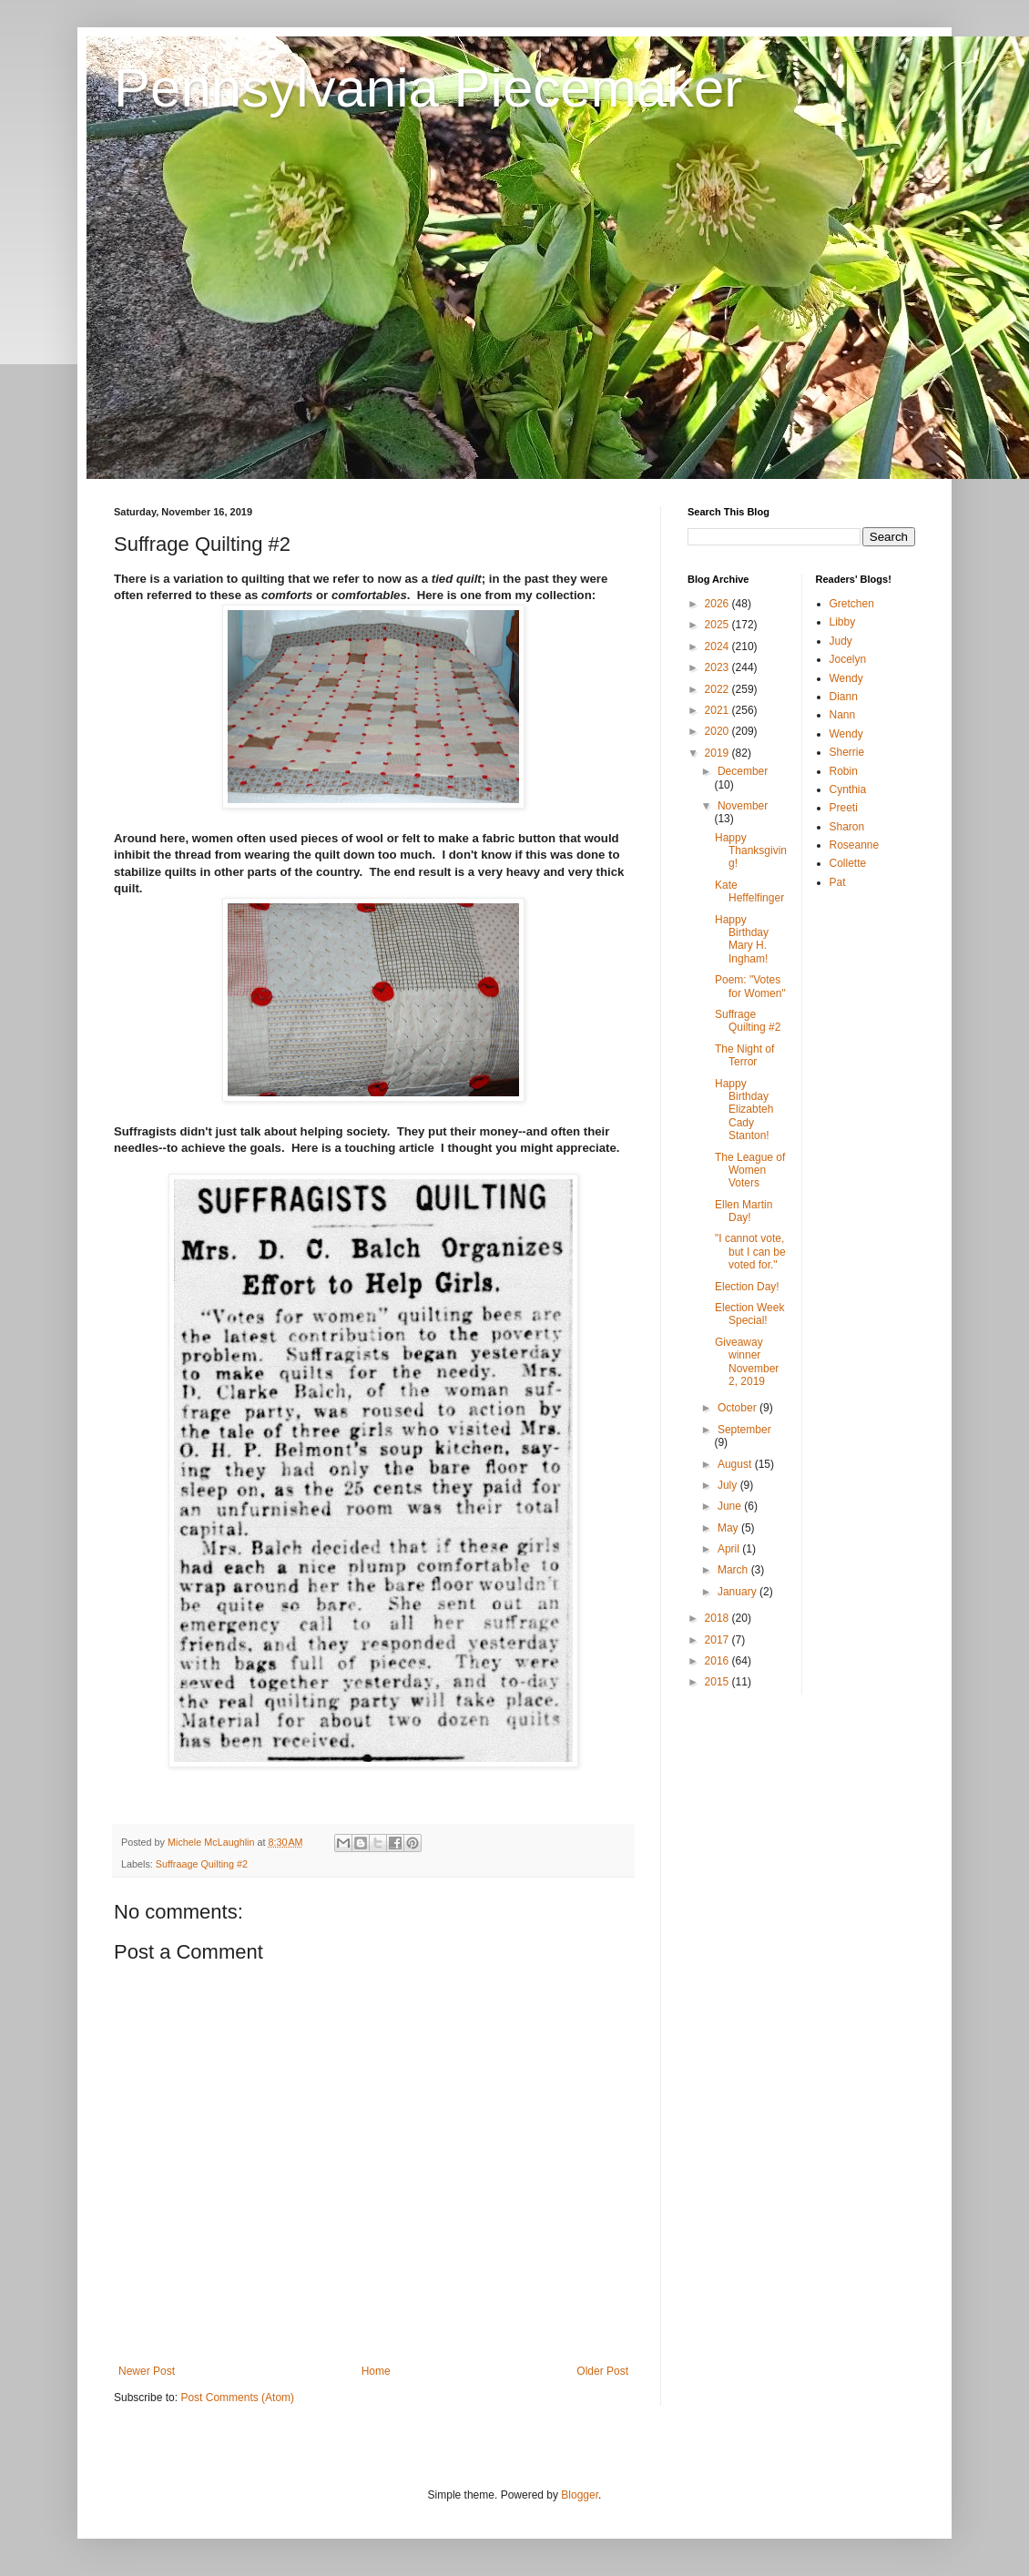 The image size is (1029, 2576). Describe the element at coordinates (742, 939) in the screenshot. I see `Happy Birthday Mary H. Ingham!` at that location.